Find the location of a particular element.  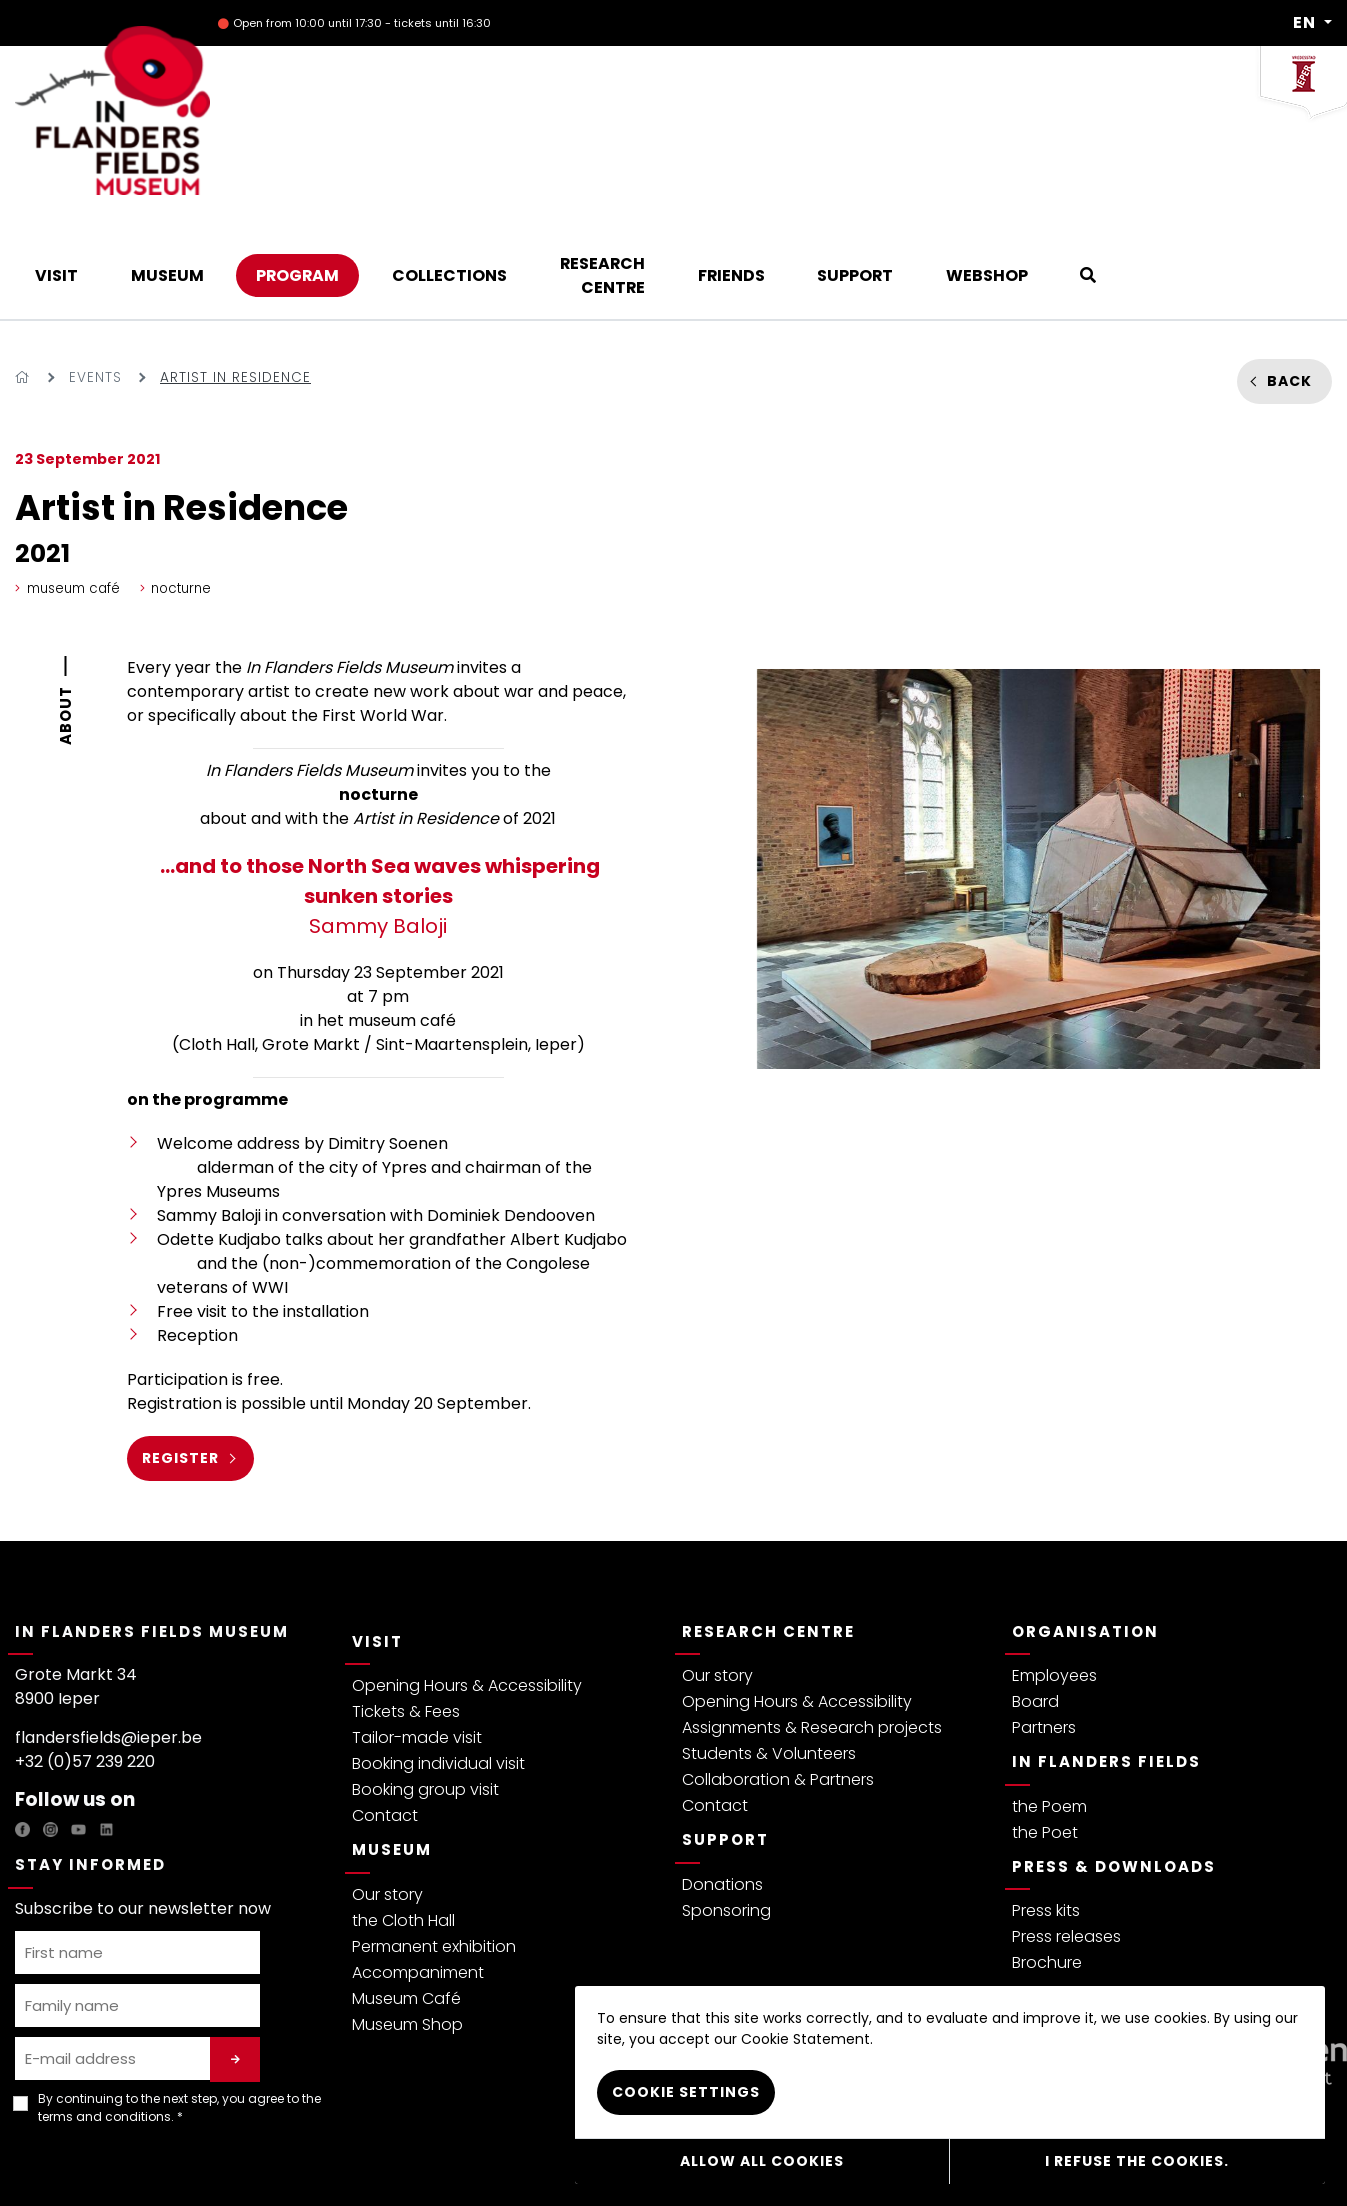

Back is located at coordinates (1289, 278).